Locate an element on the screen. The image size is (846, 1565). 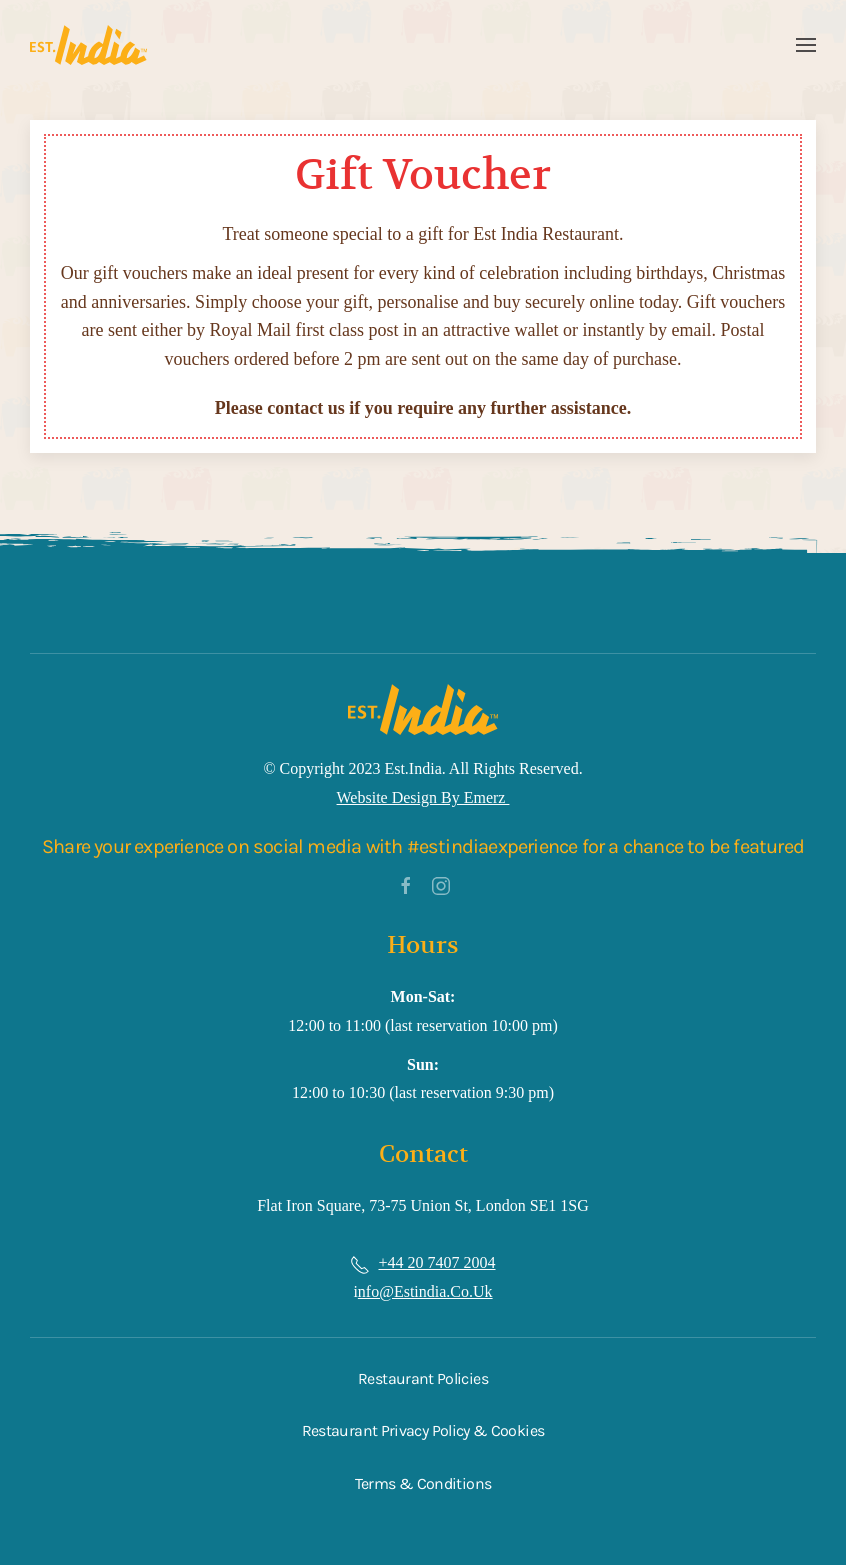
Terms & Conditions is located at coordinates (423, 1483).